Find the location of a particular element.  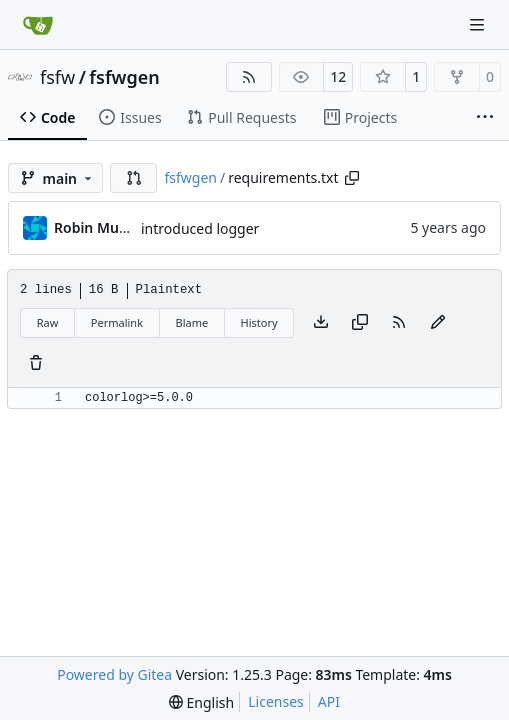

[menu] is located at coordinates (201, 702).